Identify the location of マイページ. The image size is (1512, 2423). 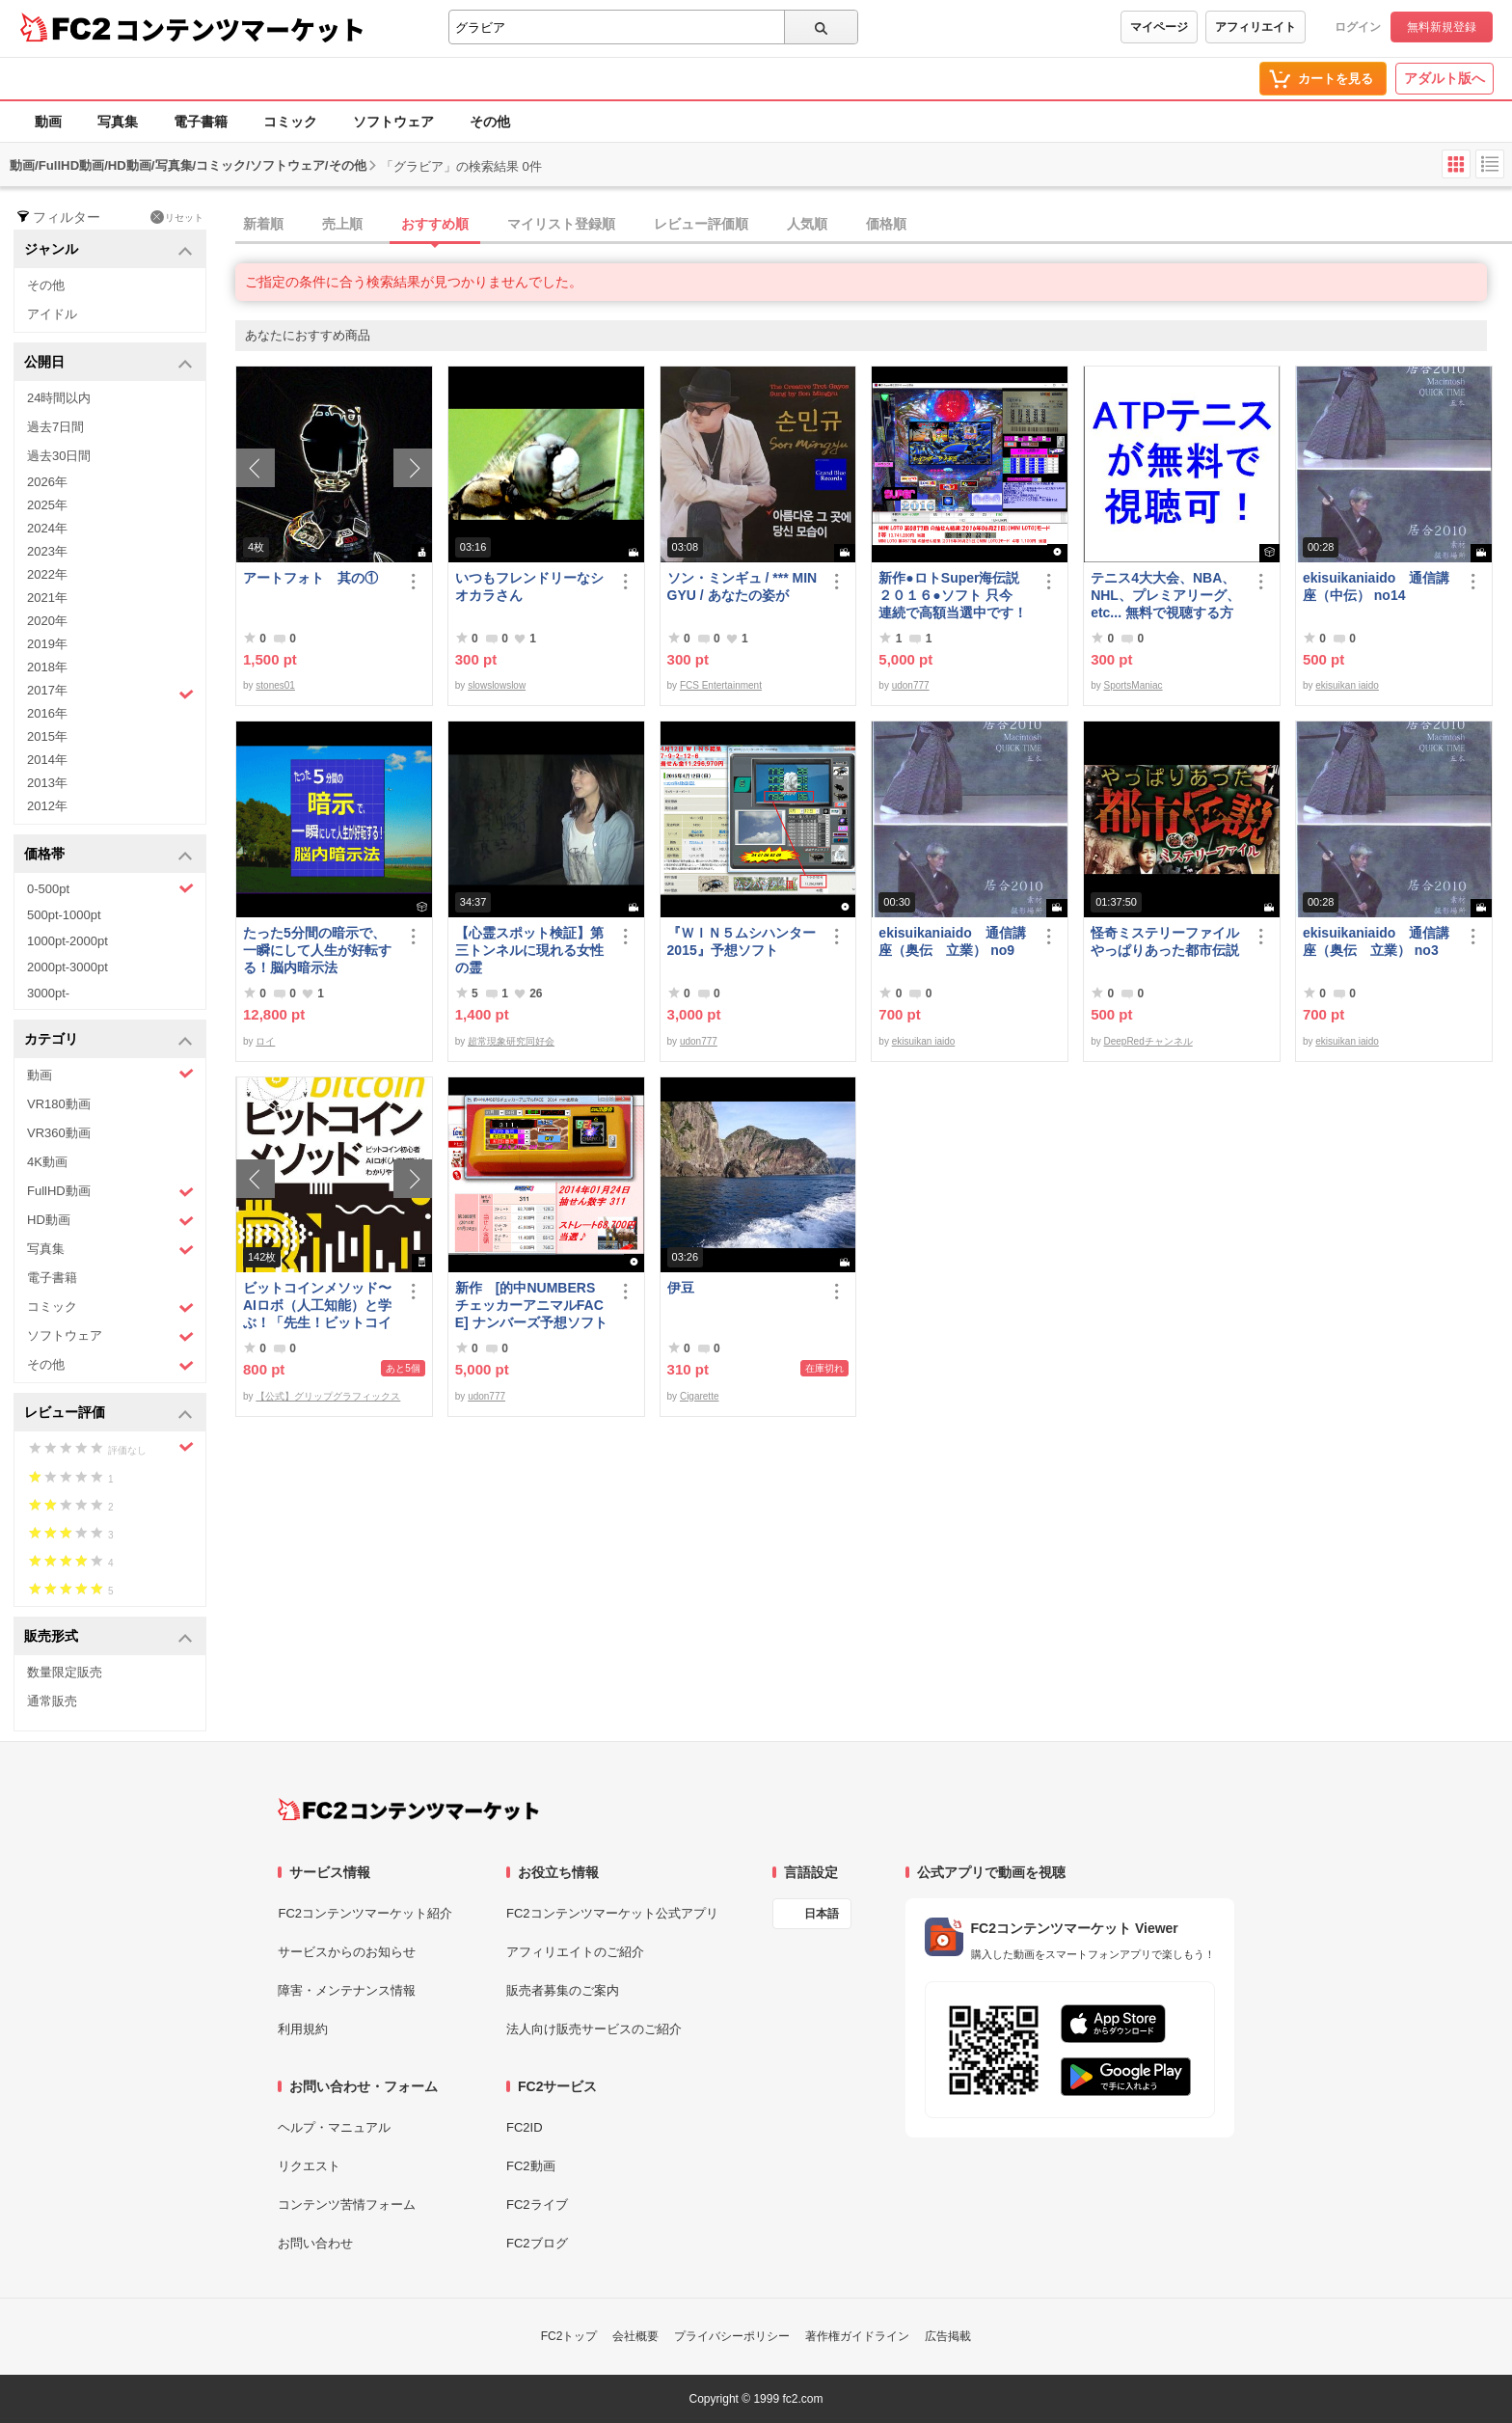
(1159, 27).